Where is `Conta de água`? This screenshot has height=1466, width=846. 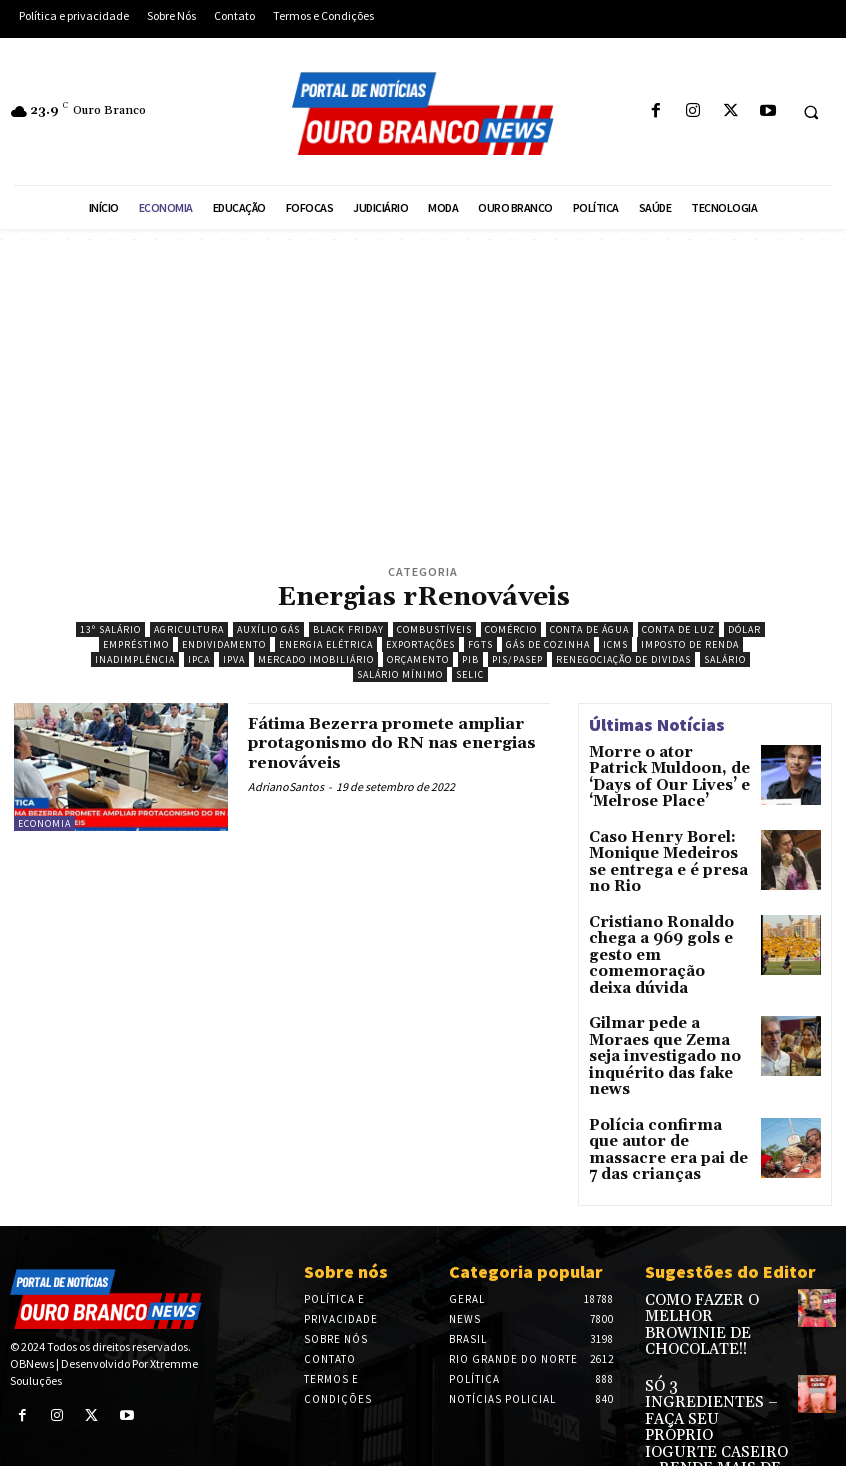
Conta de água is located at coordinates (589, 629).